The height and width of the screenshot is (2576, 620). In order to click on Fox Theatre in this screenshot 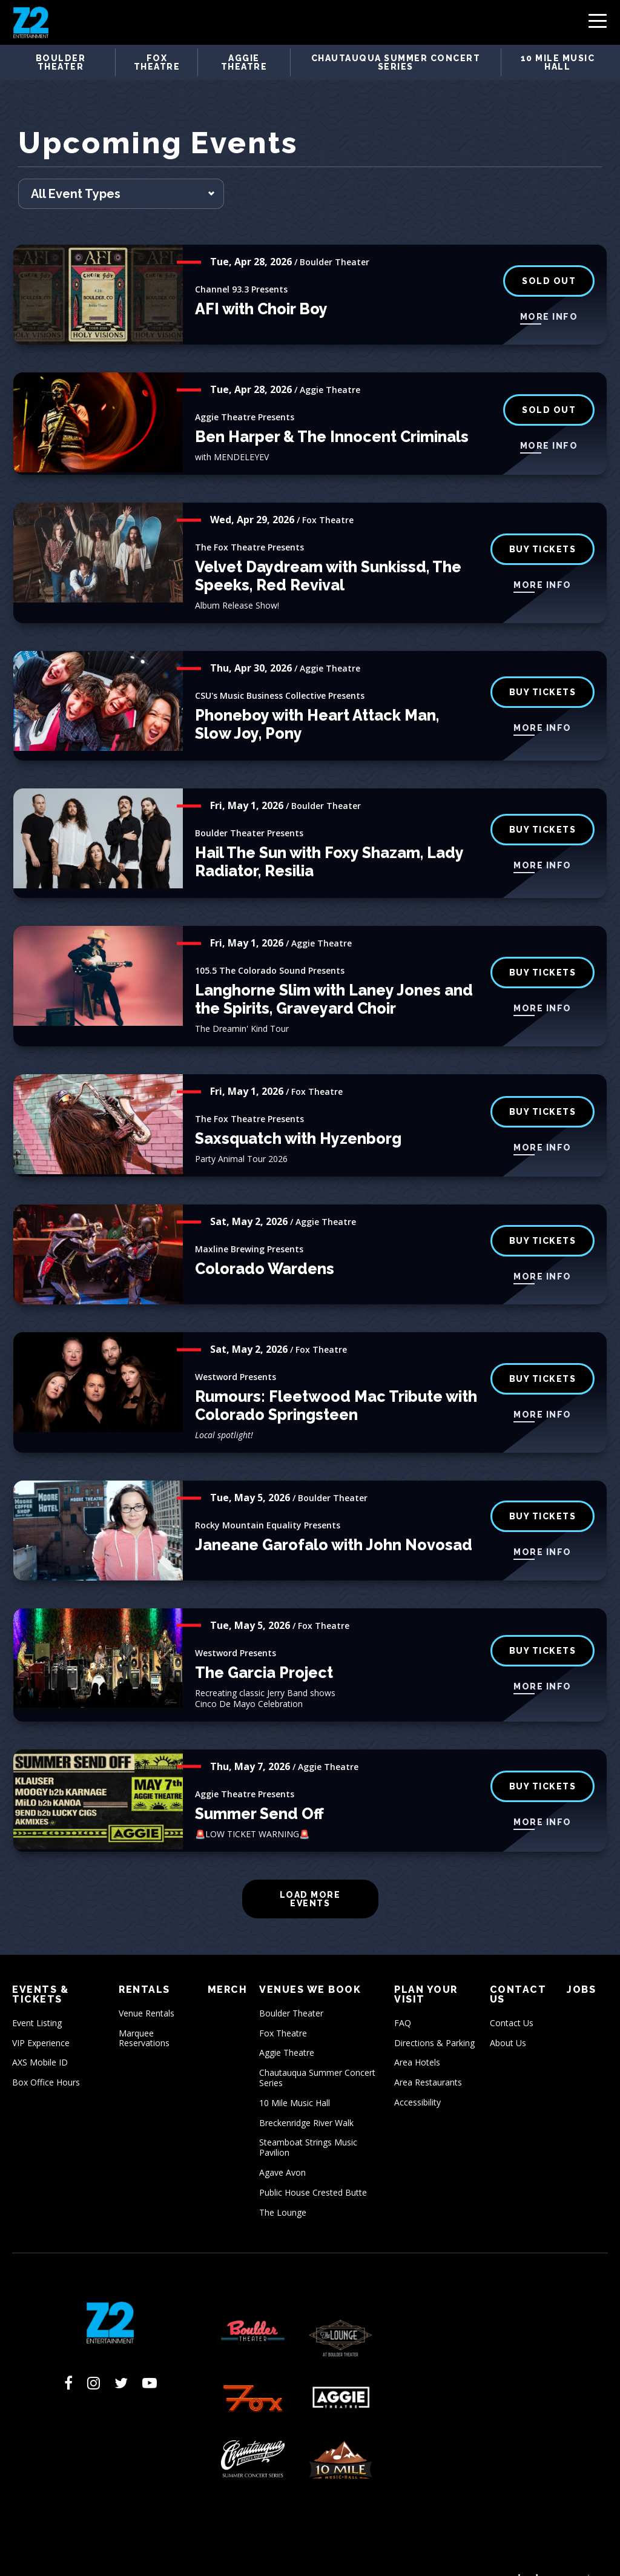, I will do `click(157, 62)`.